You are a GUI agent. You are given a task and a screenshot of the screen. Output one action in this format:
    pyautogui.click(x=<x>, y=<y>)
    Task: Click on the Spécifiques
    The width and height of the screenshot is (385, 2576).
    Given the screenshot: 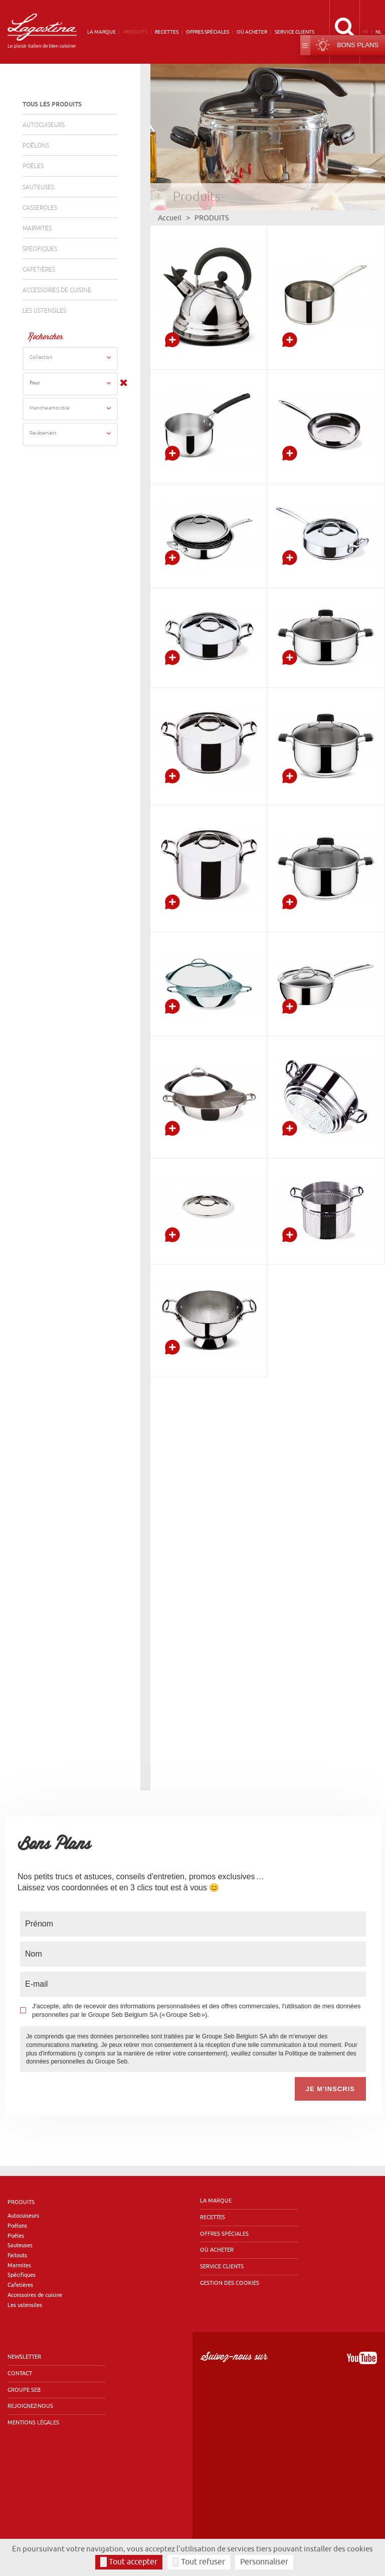 What is the action you would take?
    pyautogui.click(x=40, y=249)
    